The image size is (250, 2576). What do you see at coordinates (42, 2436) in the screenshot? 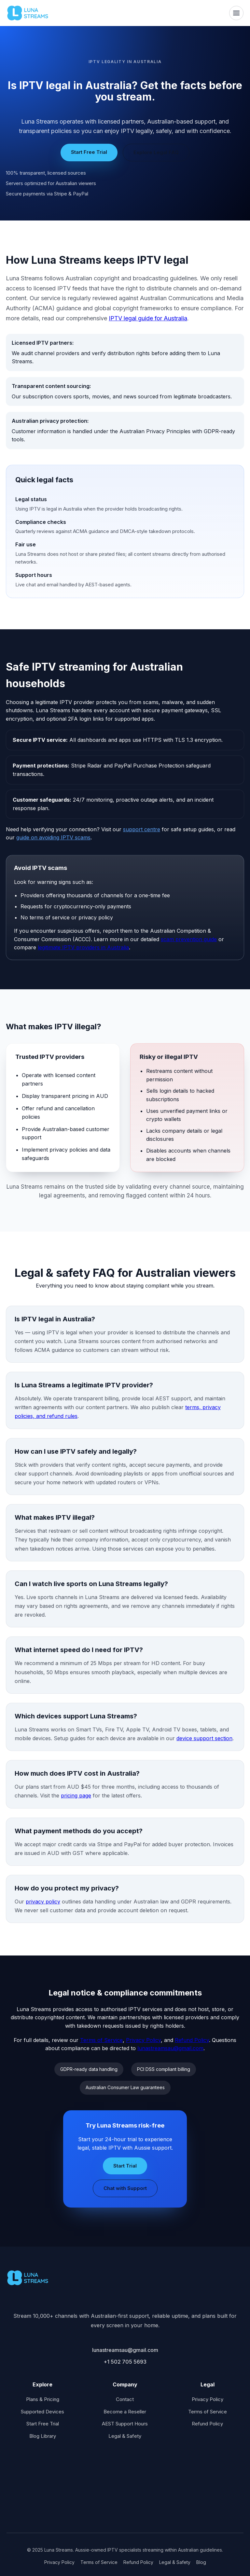
I see `Blog Library` at bounding box center [42, 2436].